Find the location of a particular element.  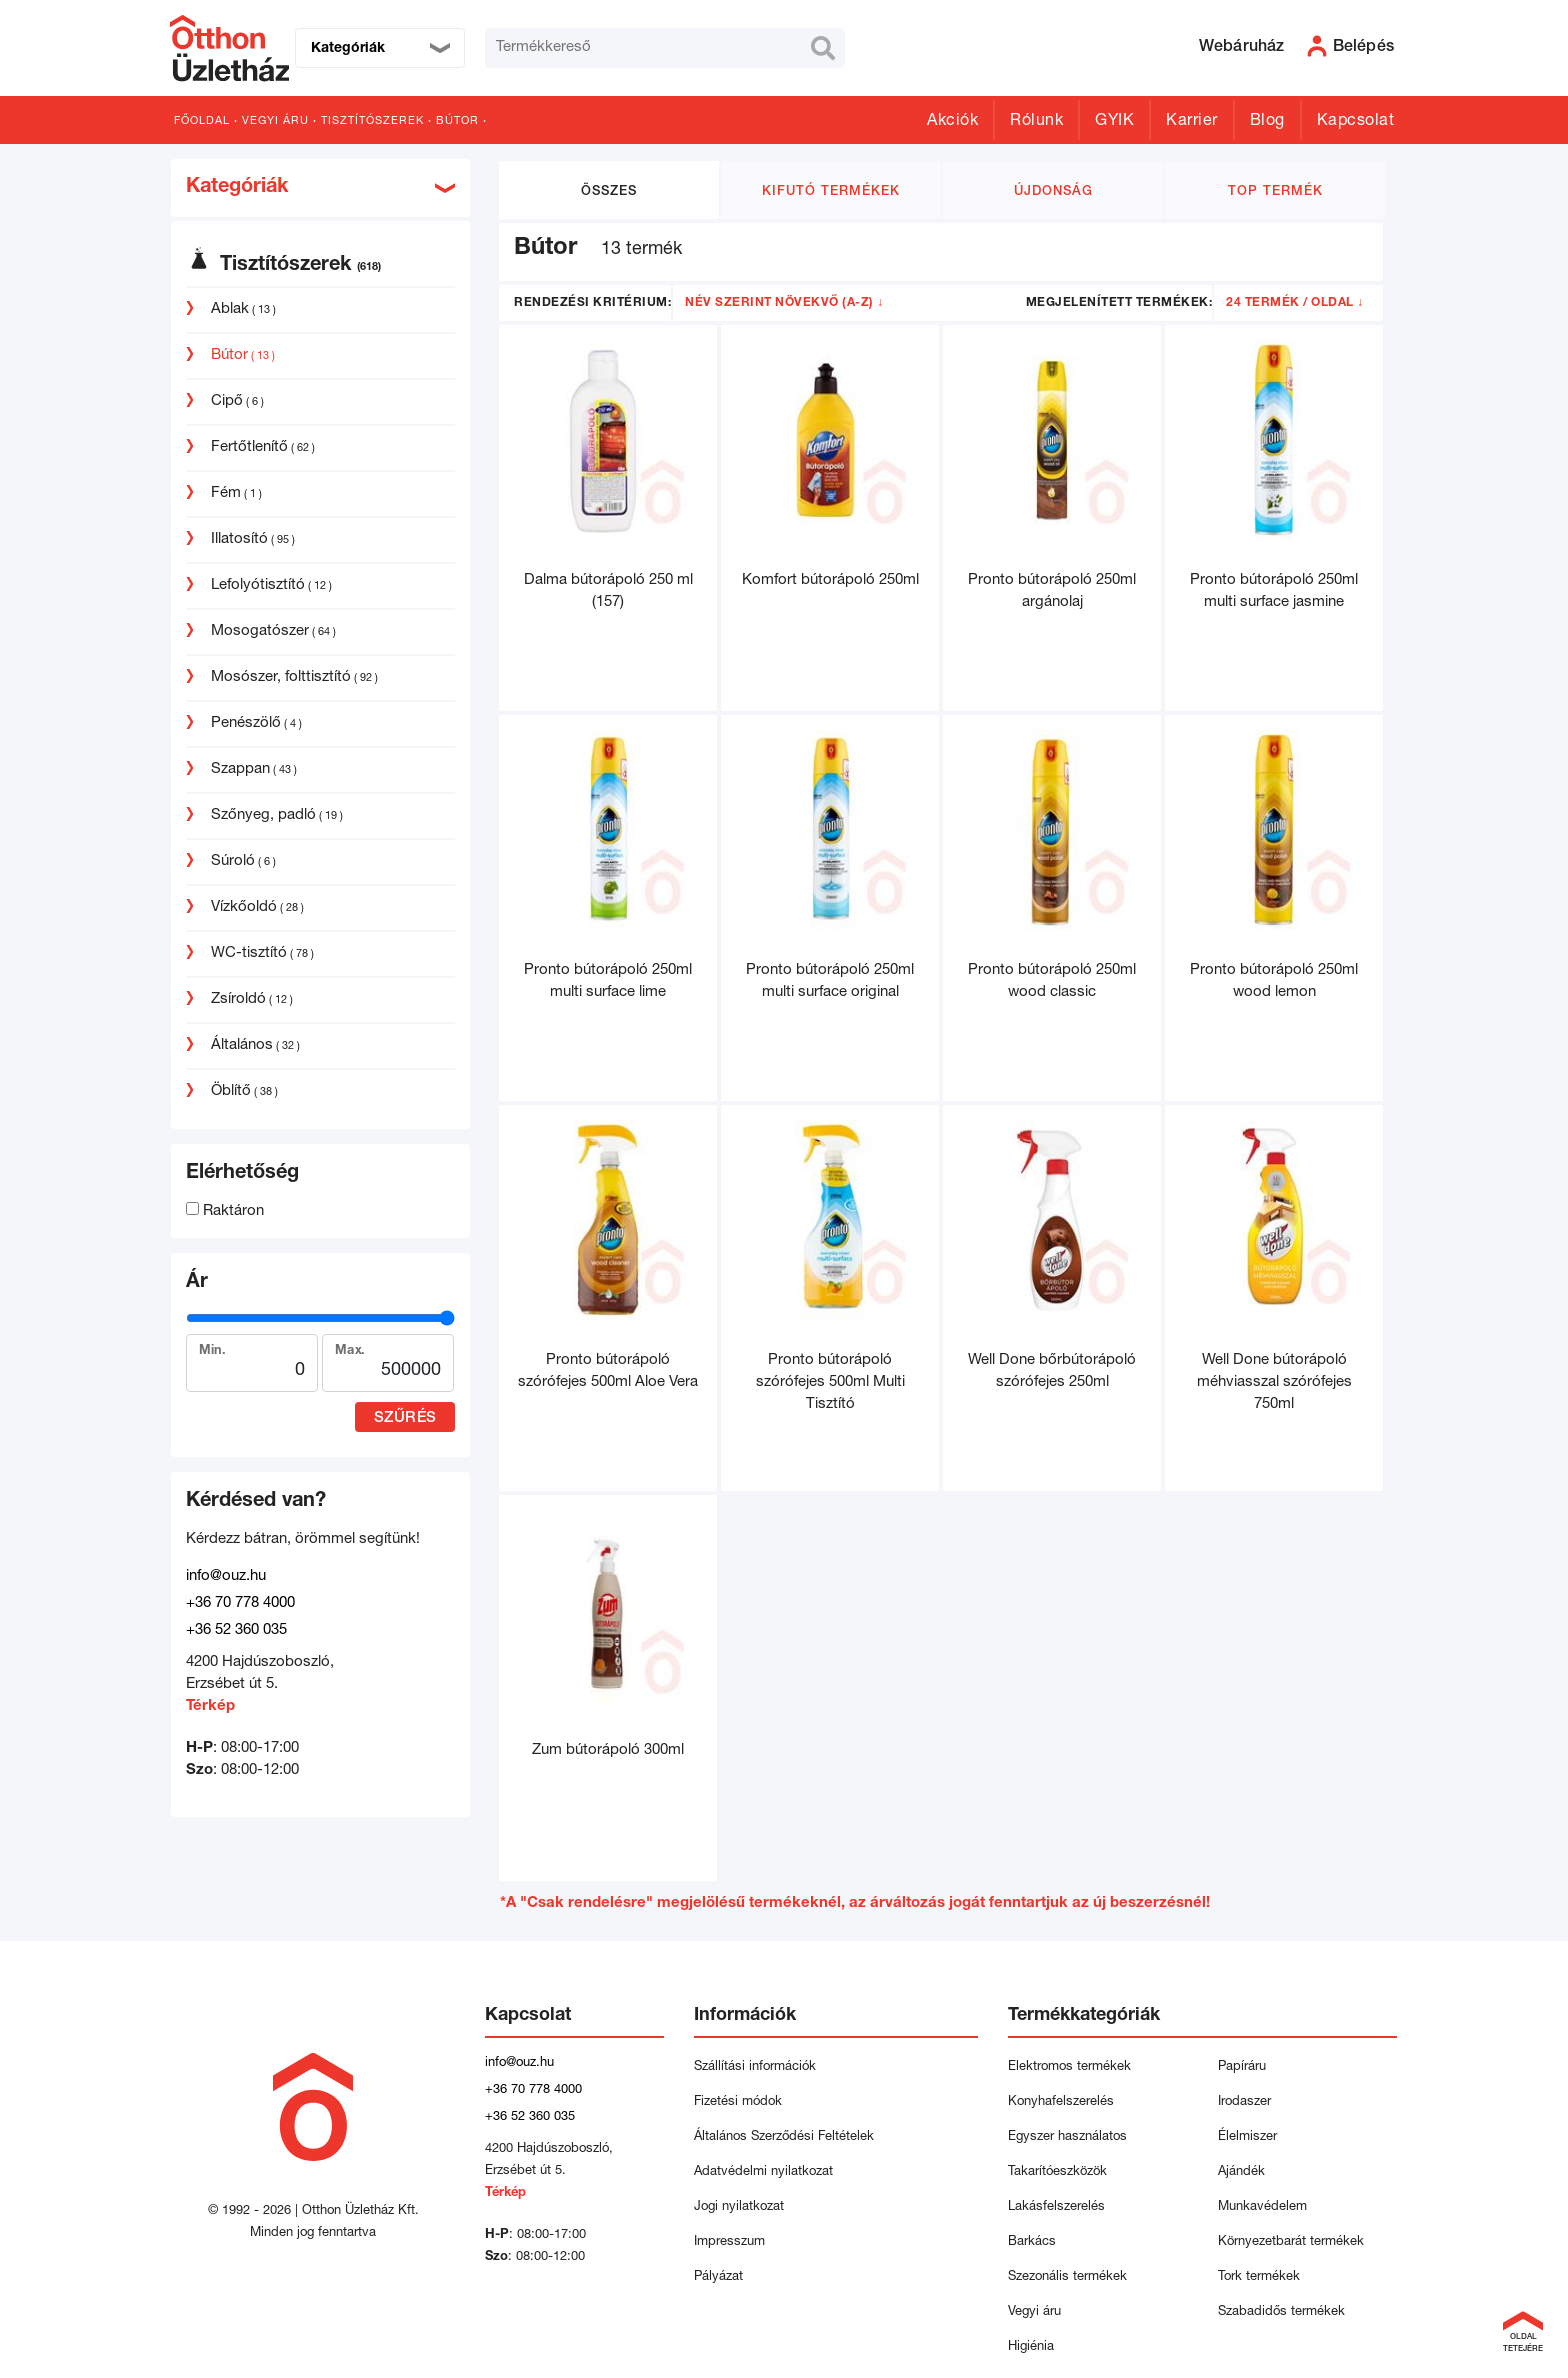

Papíráru is located at coordinates (1242, 2067).